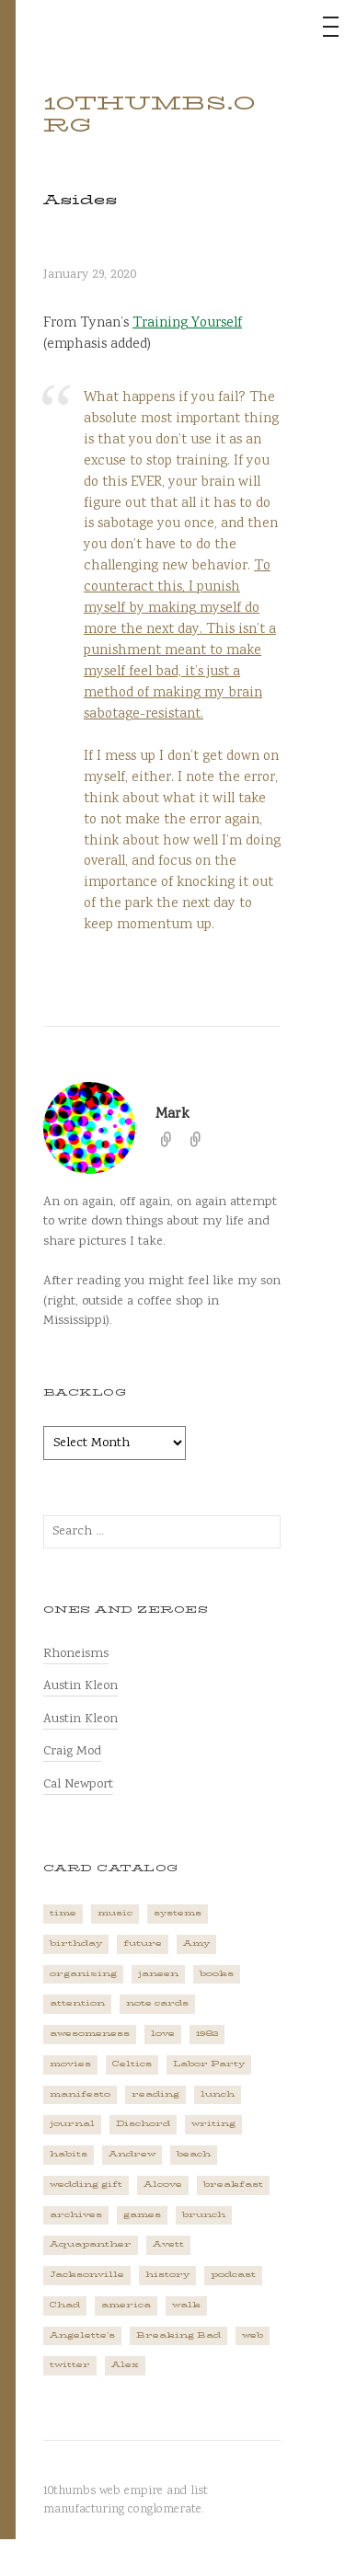 This screenshot has height=2576, width=345. I want to click on breakfast [breakfast (1 item)], so click(233, 2184).